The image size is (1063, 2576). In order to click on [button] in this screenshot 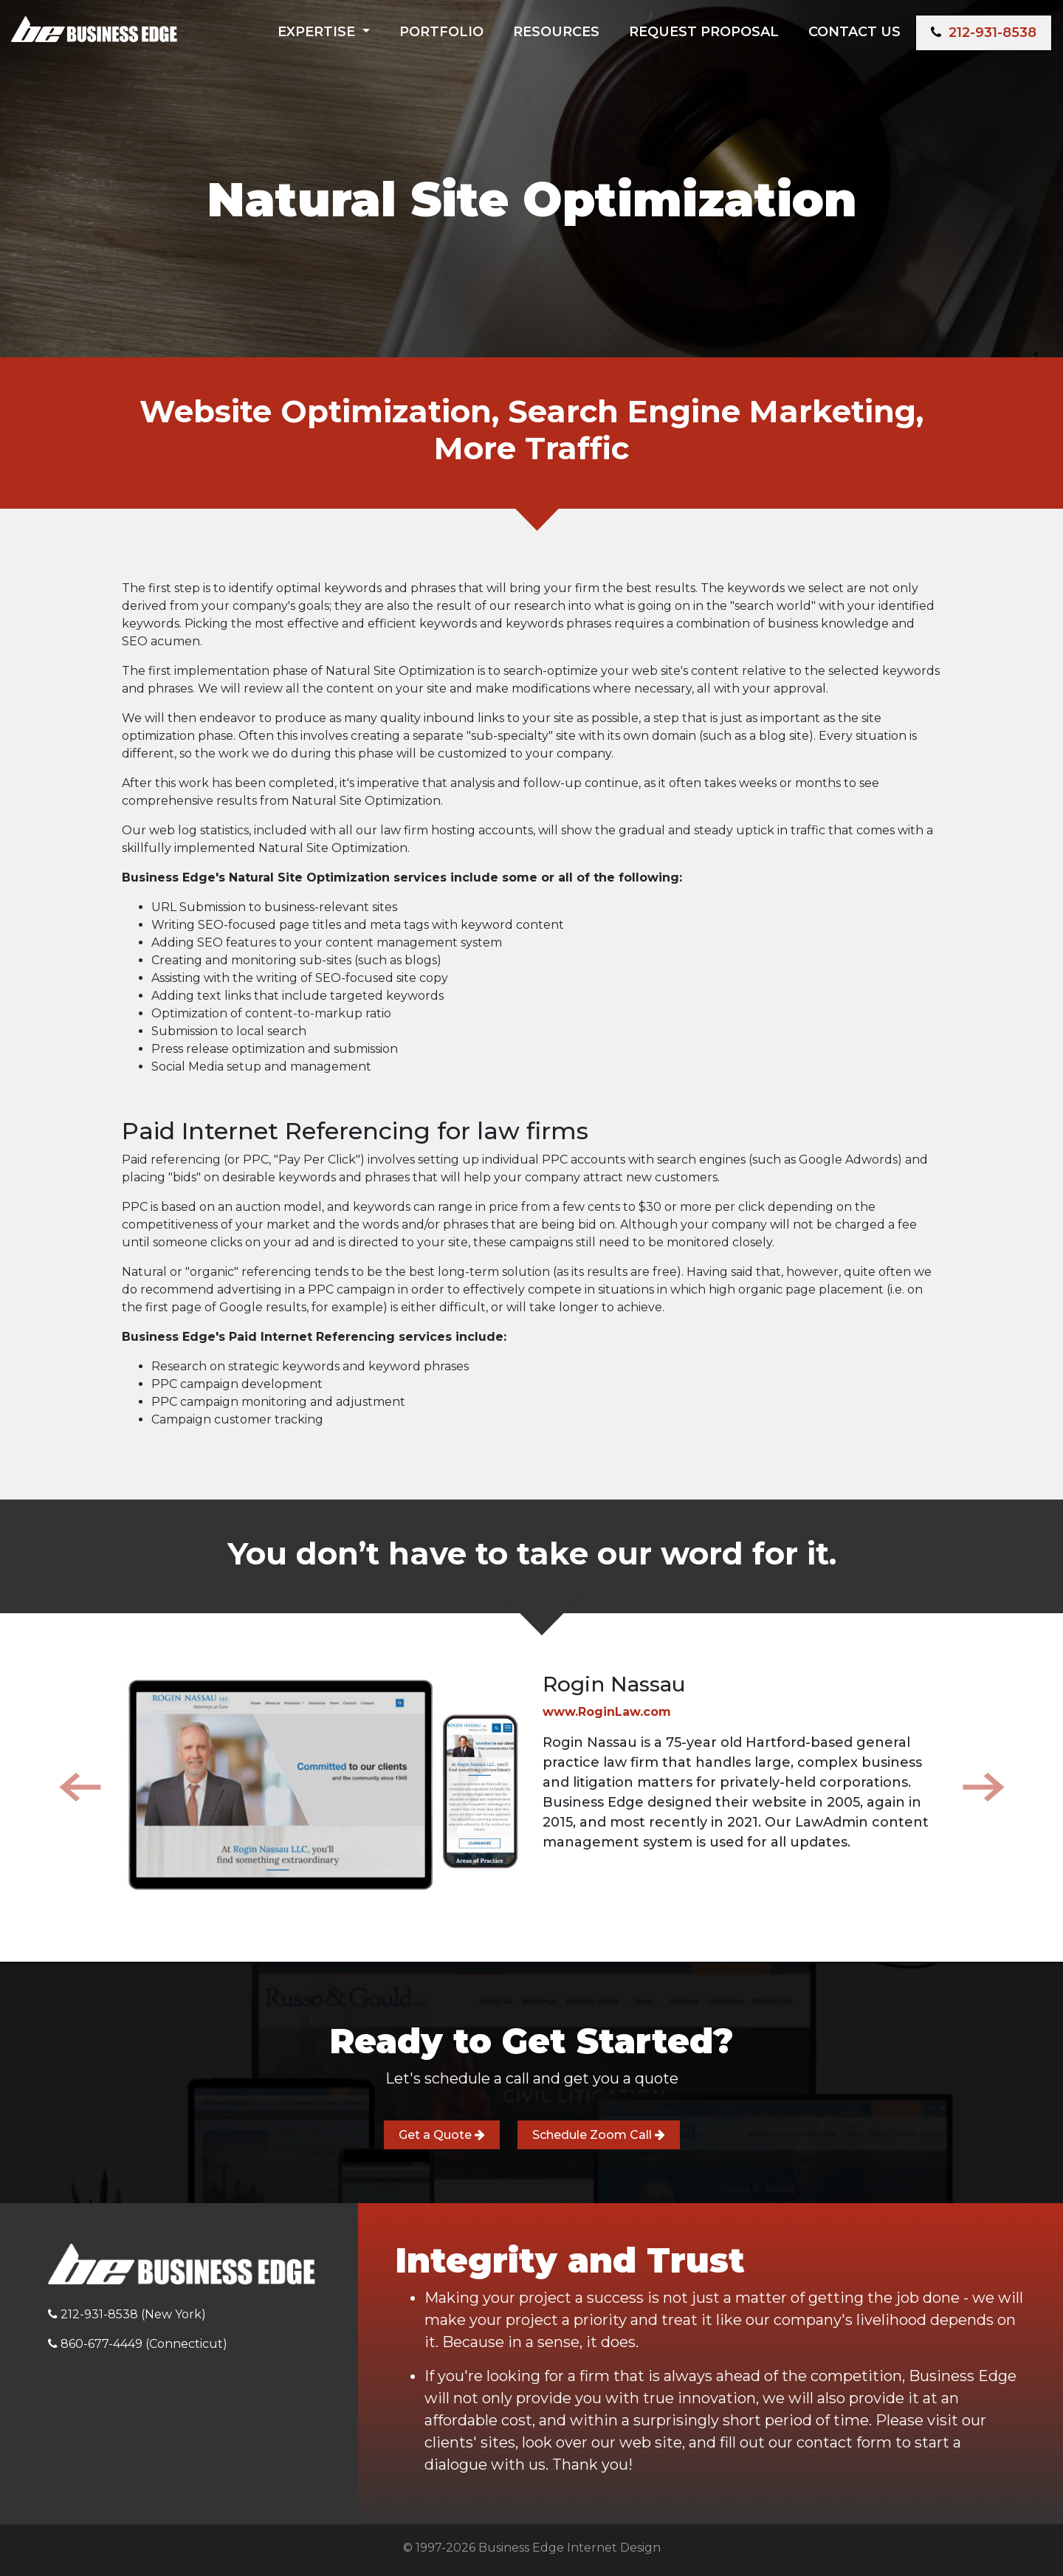, I will do `click(79, 1787)`.